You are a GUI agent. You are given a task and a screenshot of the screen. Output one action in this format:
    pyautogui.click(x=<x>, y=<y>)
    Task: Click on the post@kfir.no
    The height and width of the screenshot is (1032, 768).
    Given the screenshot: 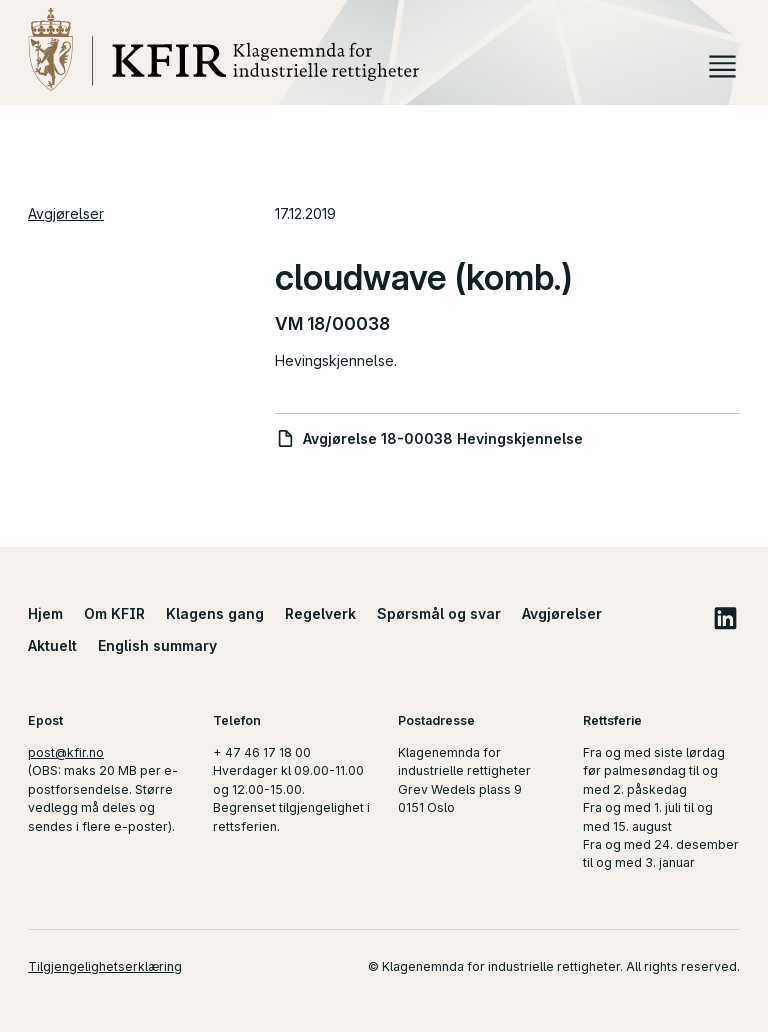 What is the action you would take?
    pyautogui.click(x=66, y=752)
    